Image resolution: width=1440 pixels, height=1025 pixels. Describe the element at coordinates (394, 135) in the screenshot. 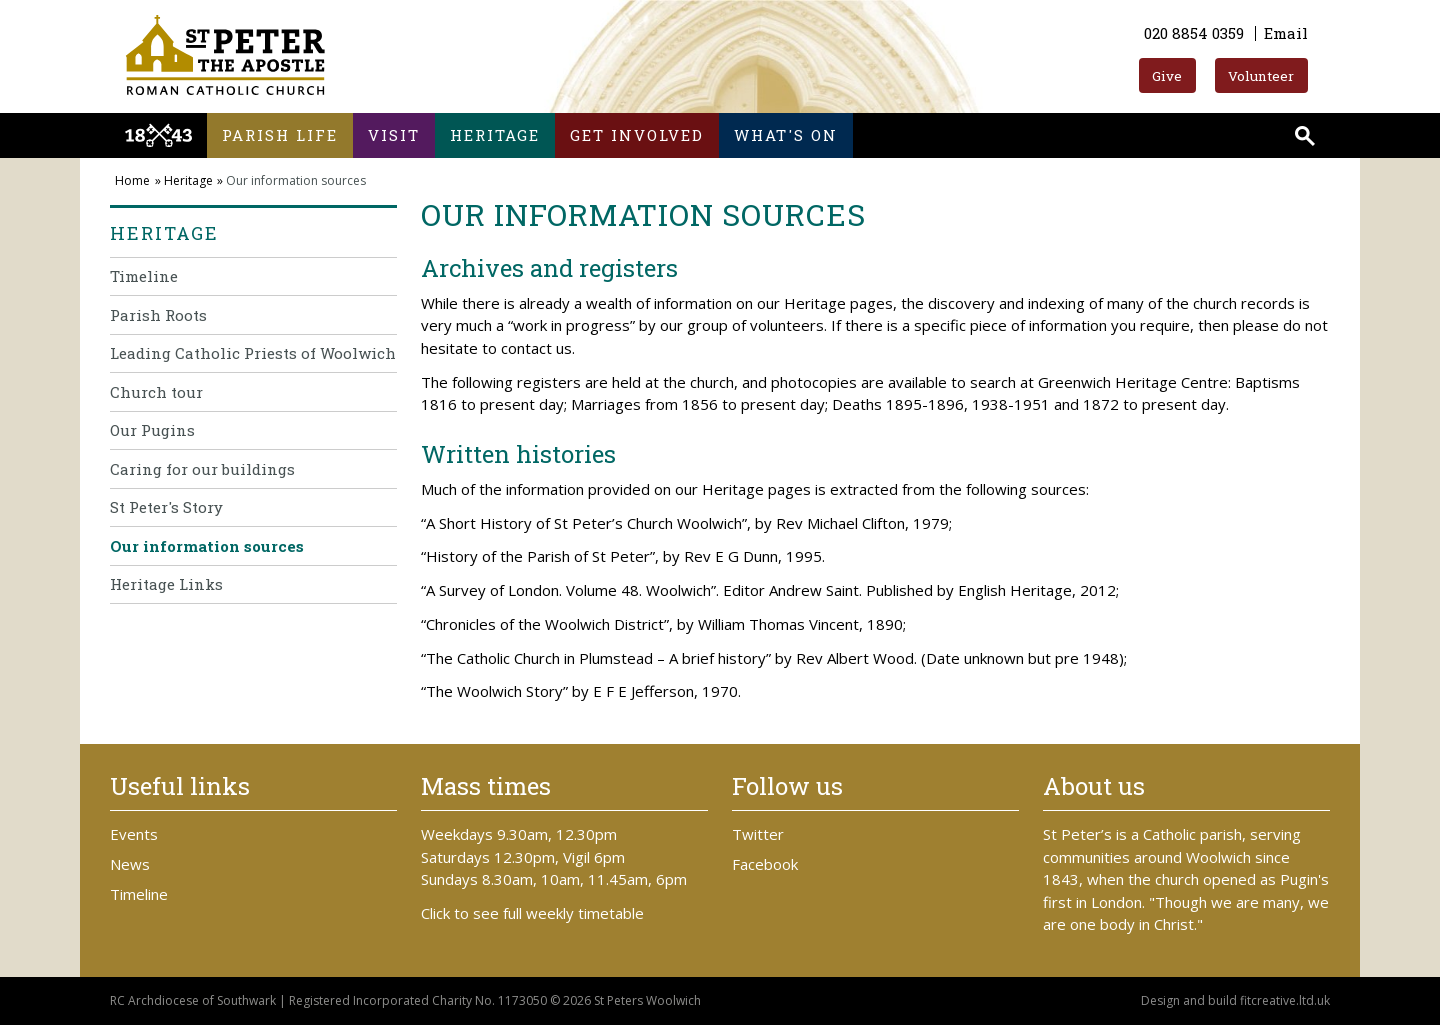

I see `Visit` at that location.